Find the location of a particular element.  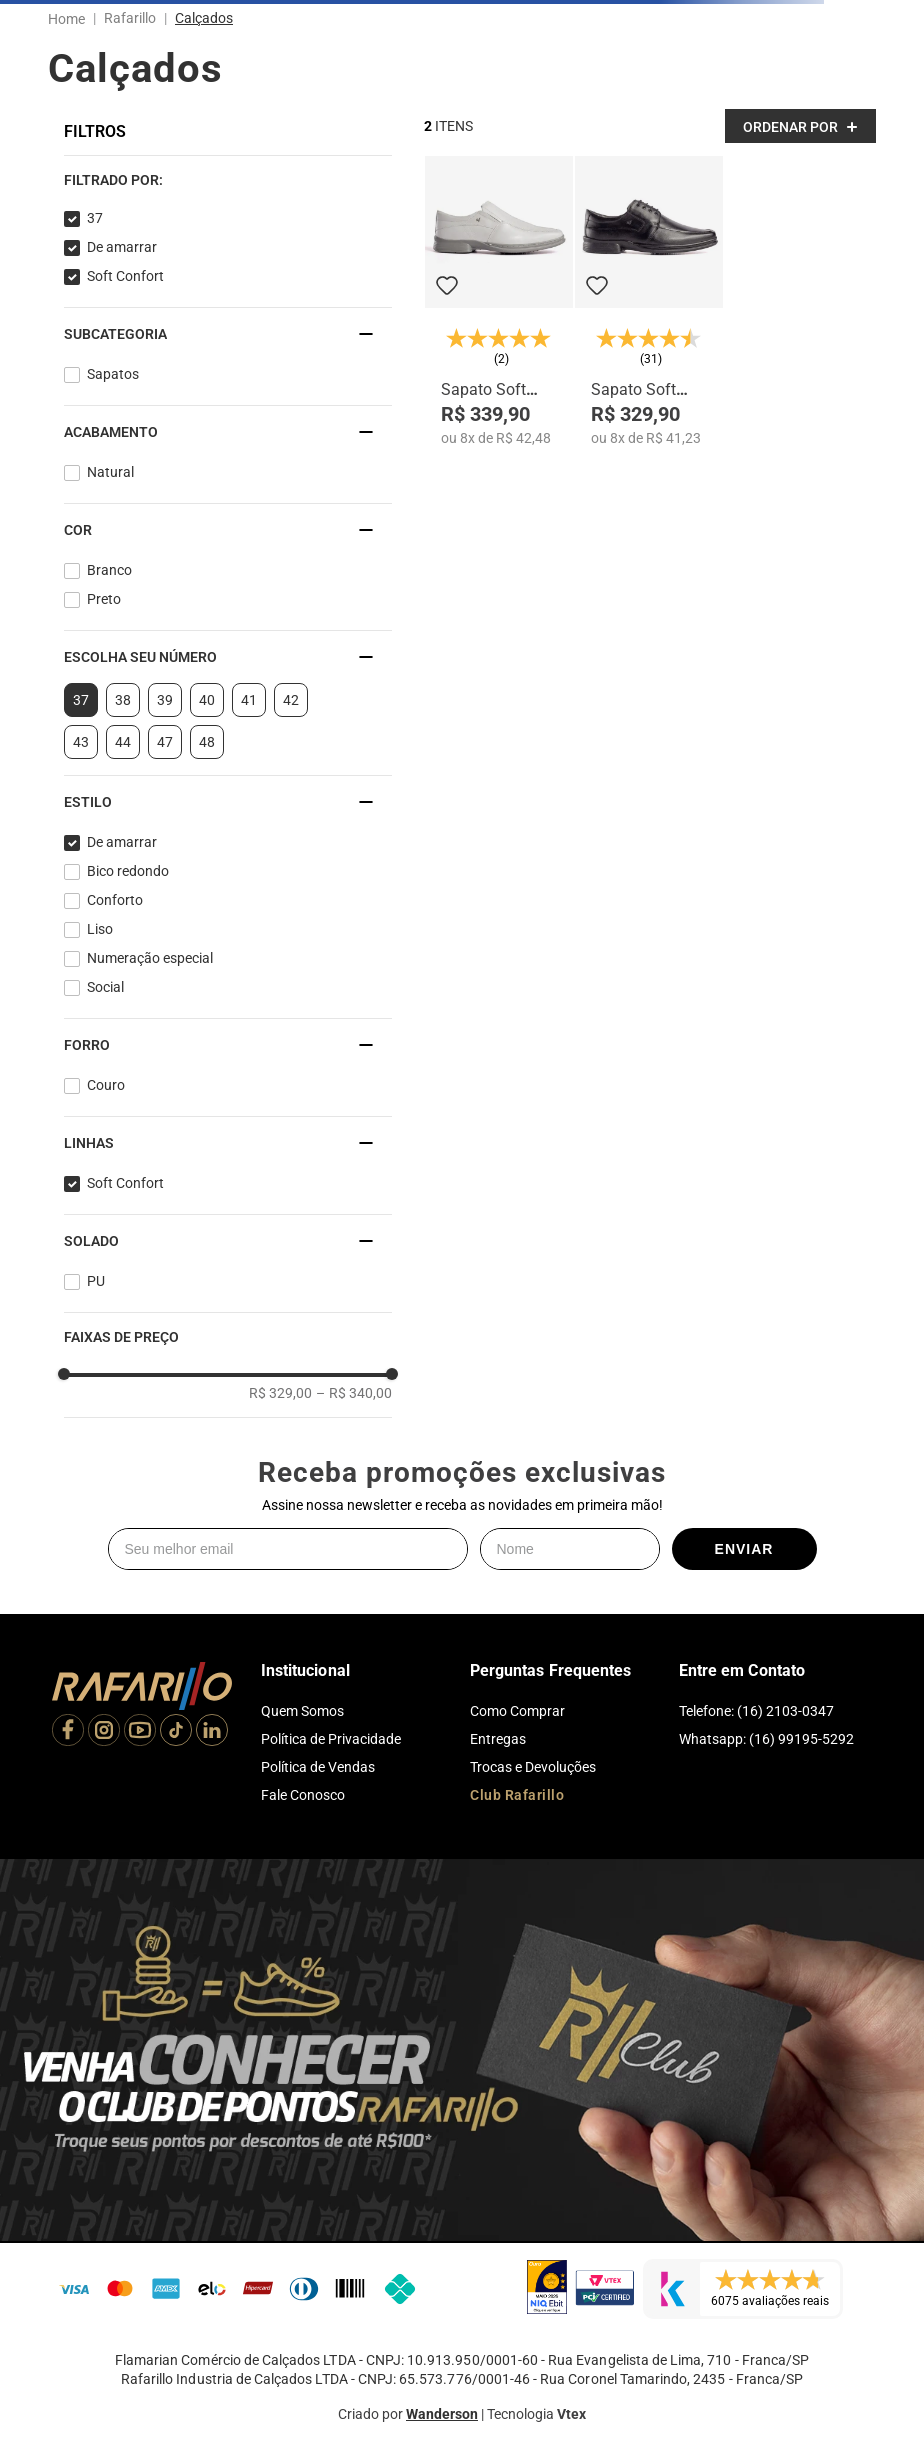

R$ 329,00 is located at coordinates (280, 1393).